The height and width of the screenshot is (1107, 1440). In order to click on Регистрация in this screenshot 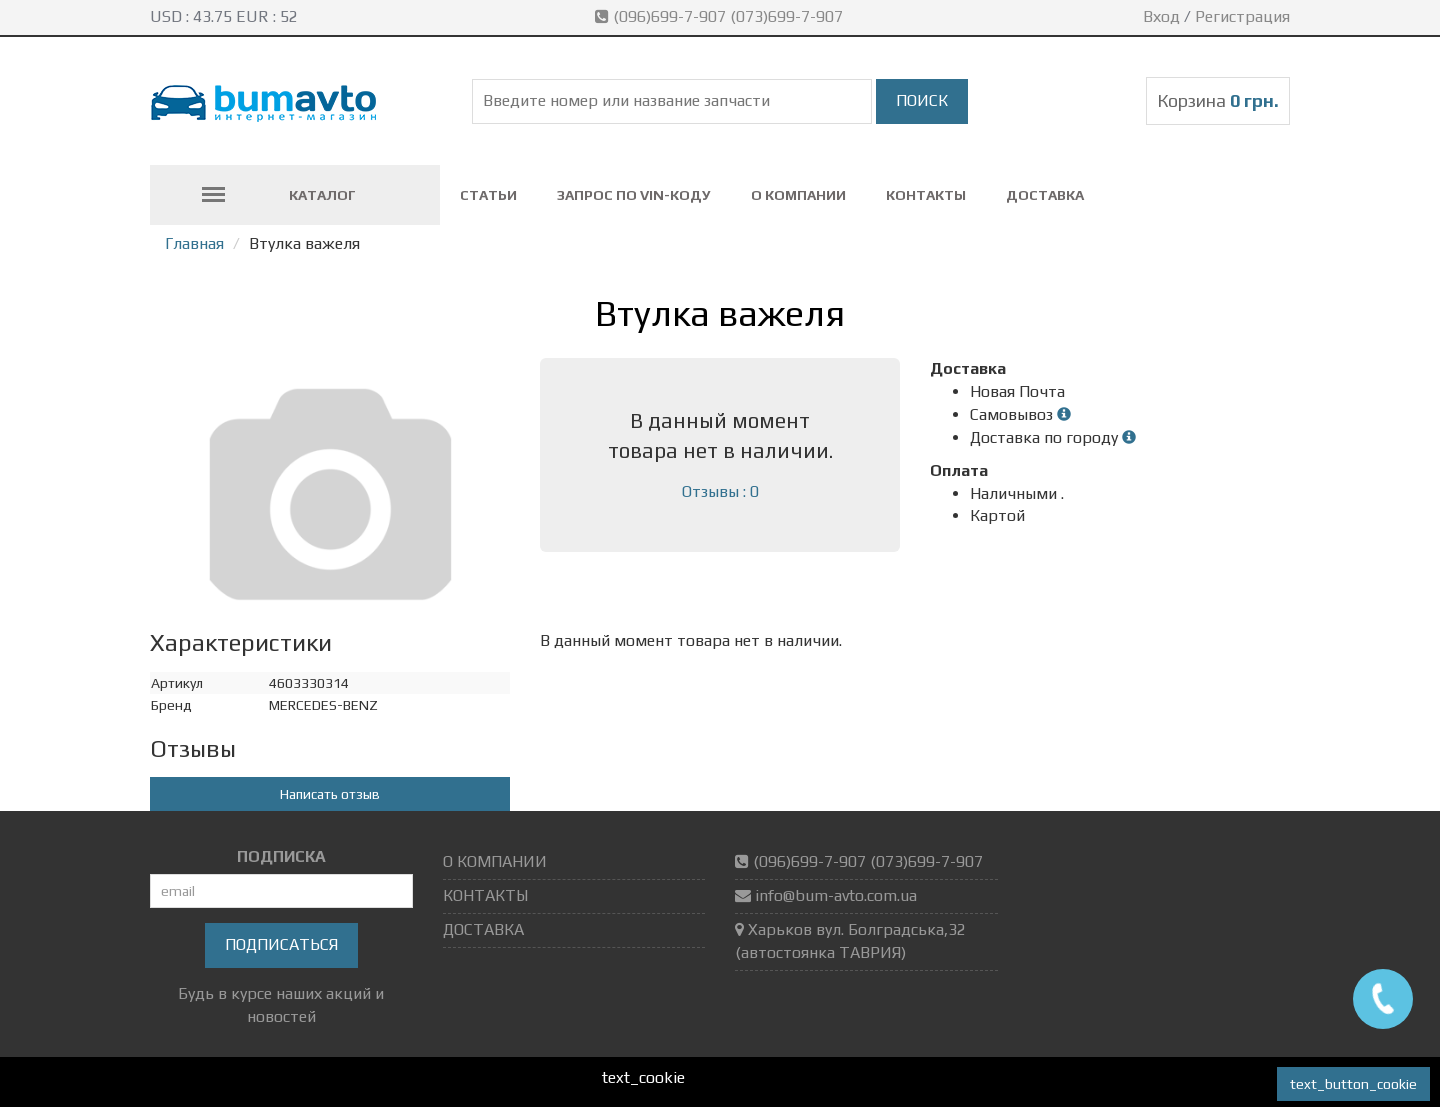, I will do `click(1242, 16)`.